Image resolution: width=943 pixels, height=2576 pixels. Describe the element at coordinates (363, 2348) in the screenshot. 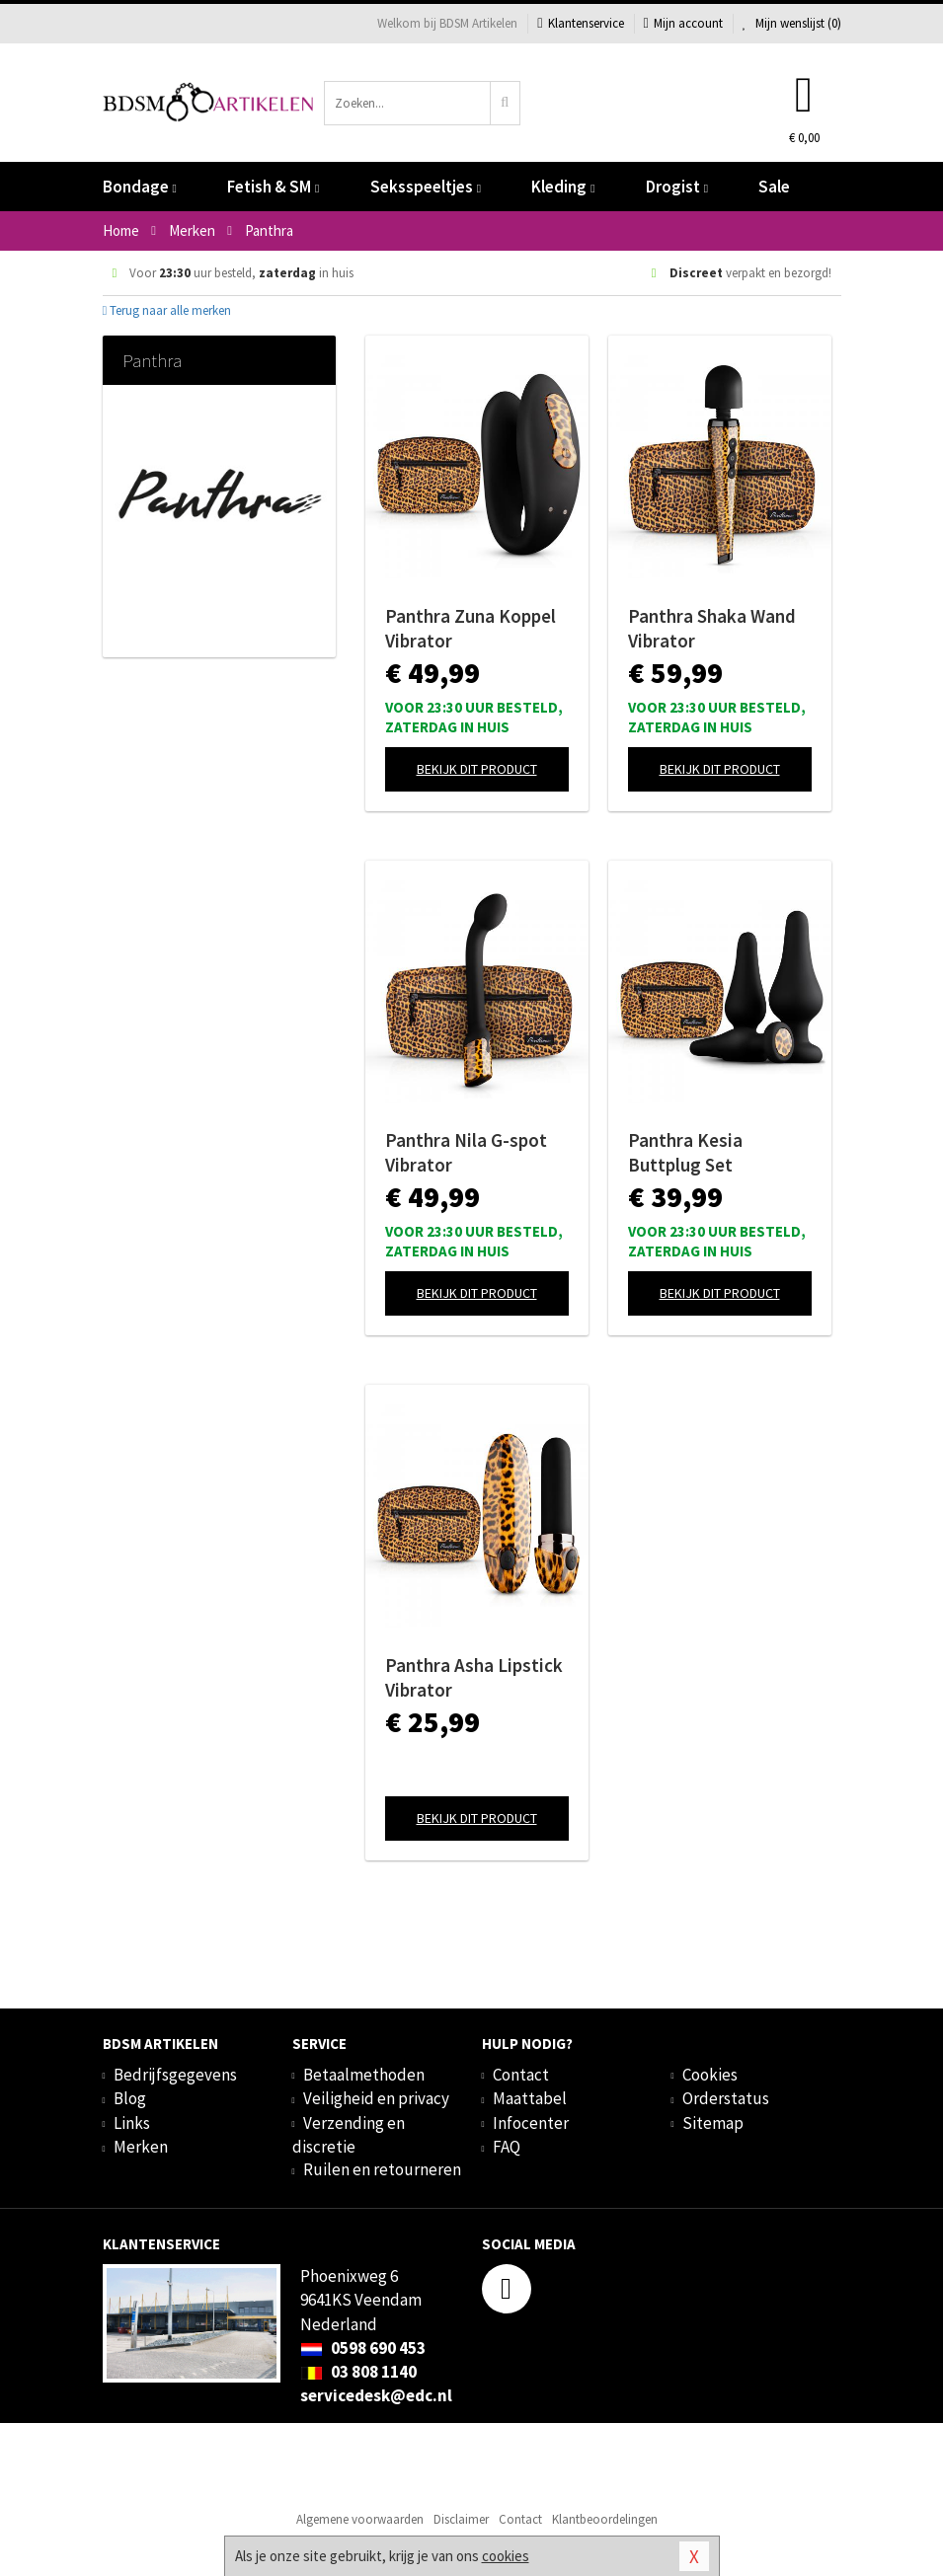

I see `0598 690 453` at that location.